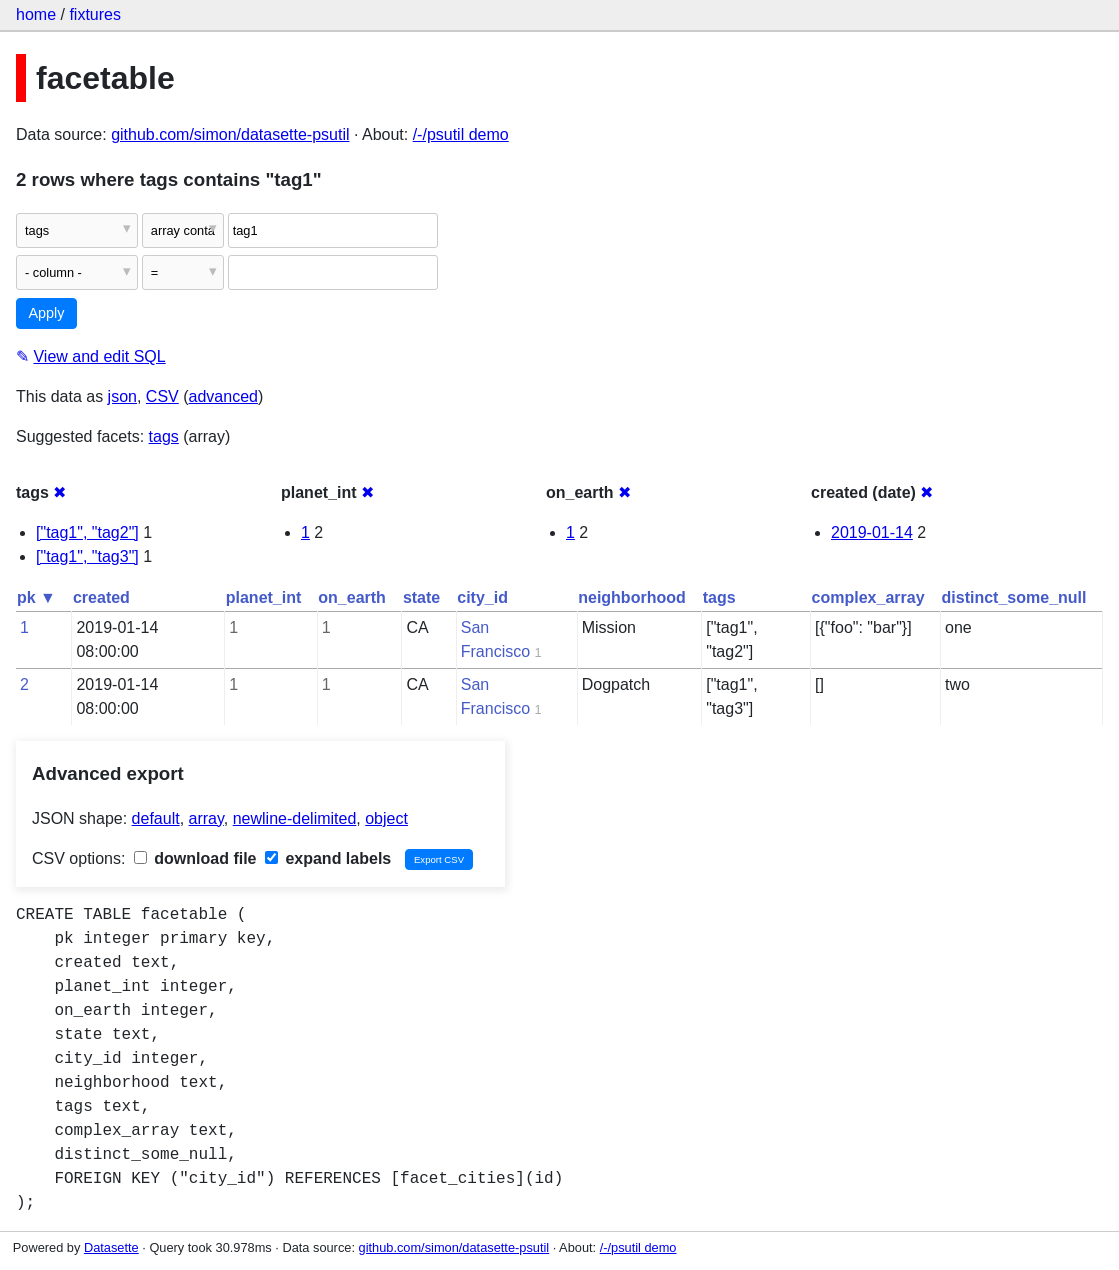 This screenshot has width=1119, height=1270. Describe the element at coordinates (421, 597) in the screenshot. I see `state` at that location.